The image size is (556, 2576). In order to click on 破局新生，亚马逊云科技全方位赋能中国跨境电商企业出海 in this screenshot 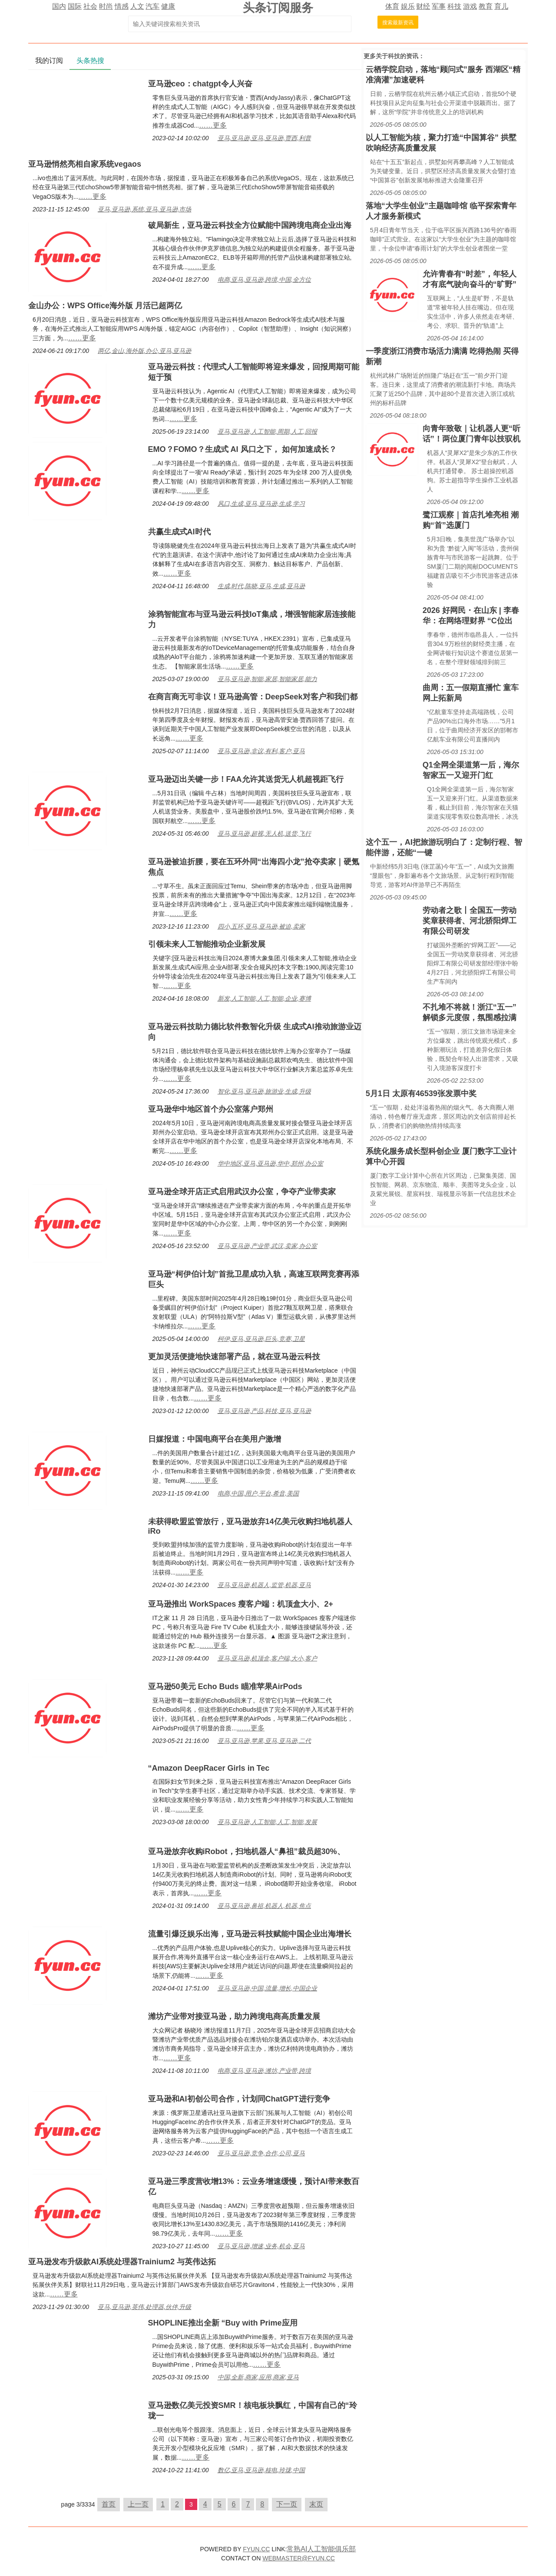, I will do `click(249, 225)`.